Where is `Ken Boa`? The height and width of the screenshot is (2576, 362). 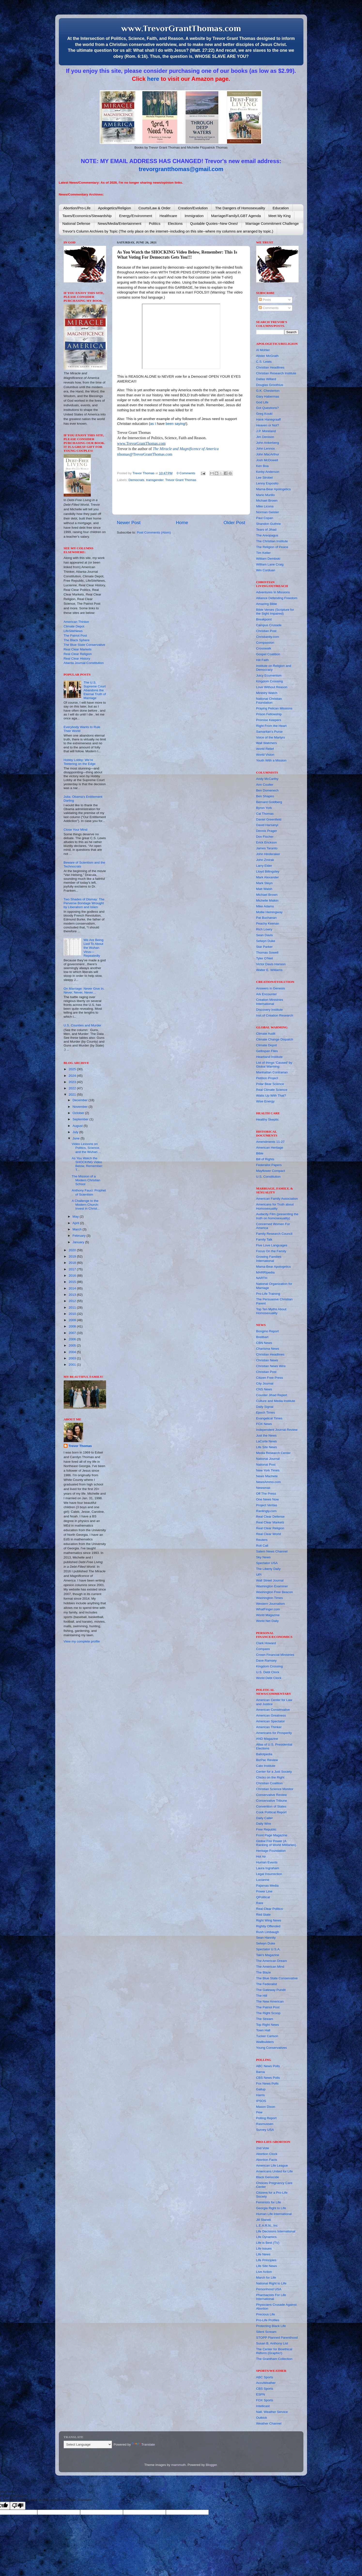
Ken Boa is located at coordinates (262, 466).